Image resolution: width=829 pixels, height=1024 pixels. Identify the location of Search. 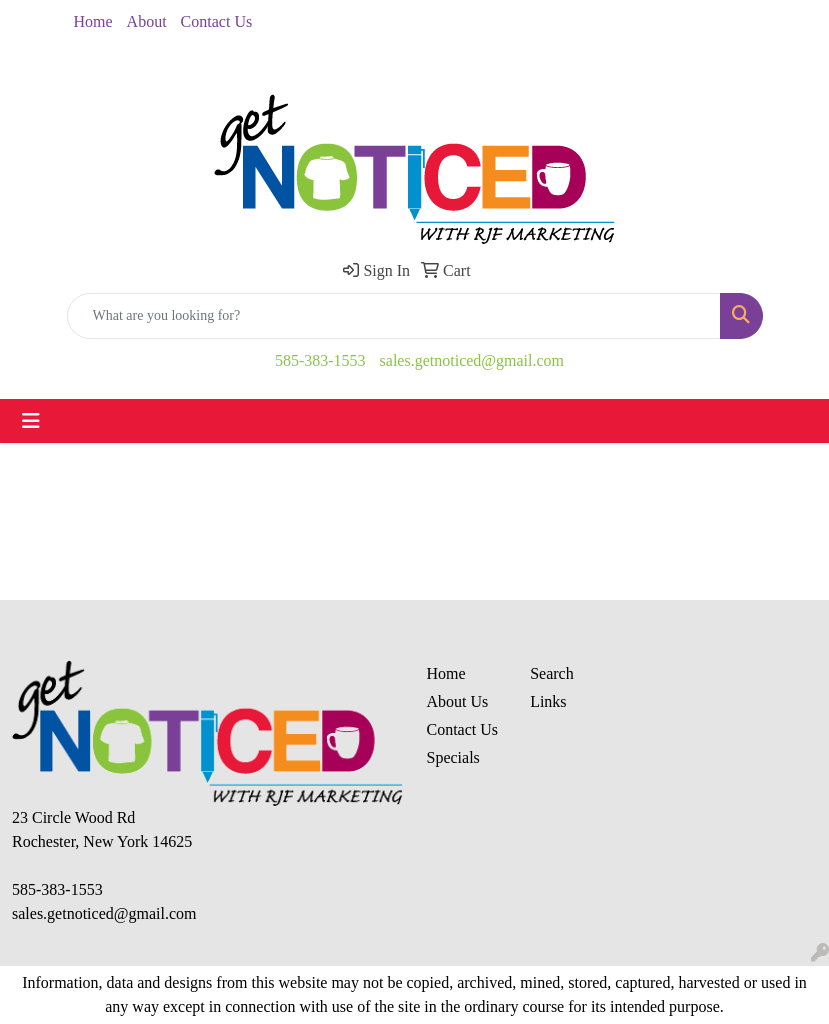
(552, 673).